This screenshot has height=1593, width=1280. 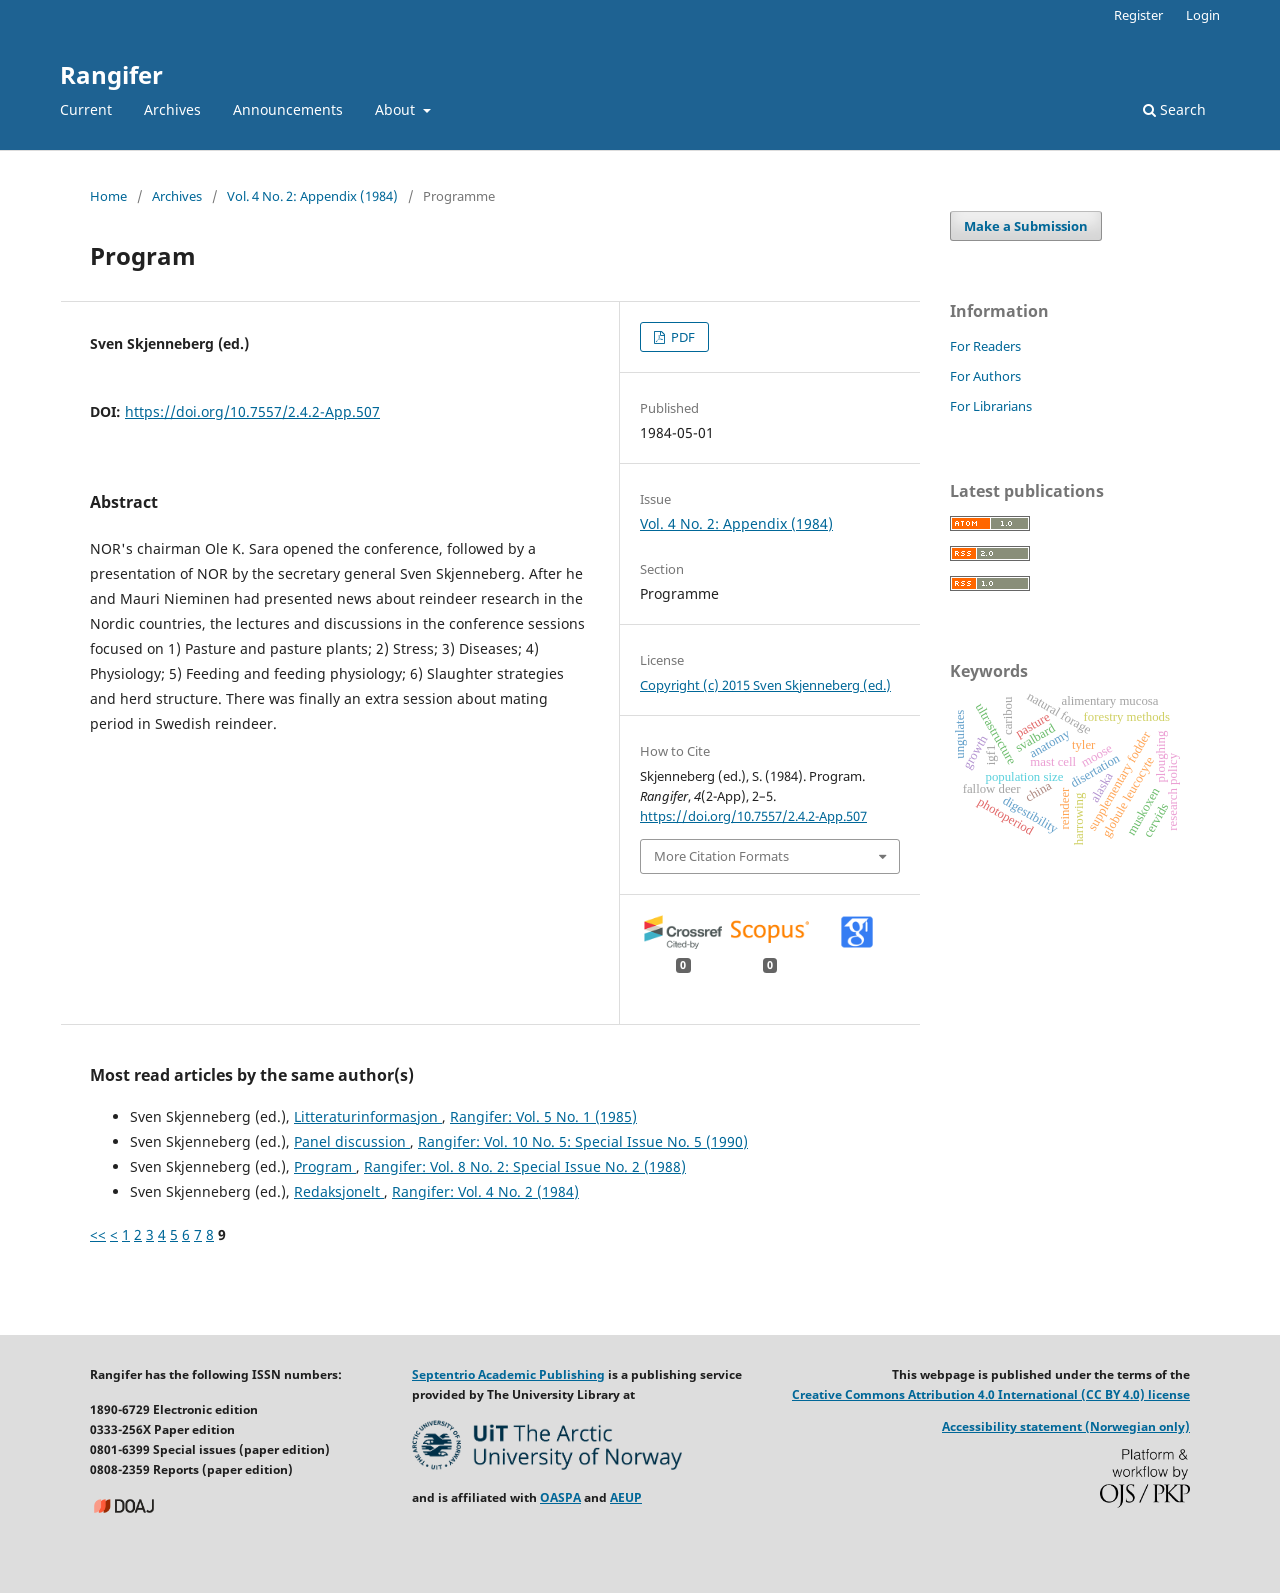 What do you see at coordinates (172, 109) in the screenshot?
I see `Archives` at bounding box center [172, 109].